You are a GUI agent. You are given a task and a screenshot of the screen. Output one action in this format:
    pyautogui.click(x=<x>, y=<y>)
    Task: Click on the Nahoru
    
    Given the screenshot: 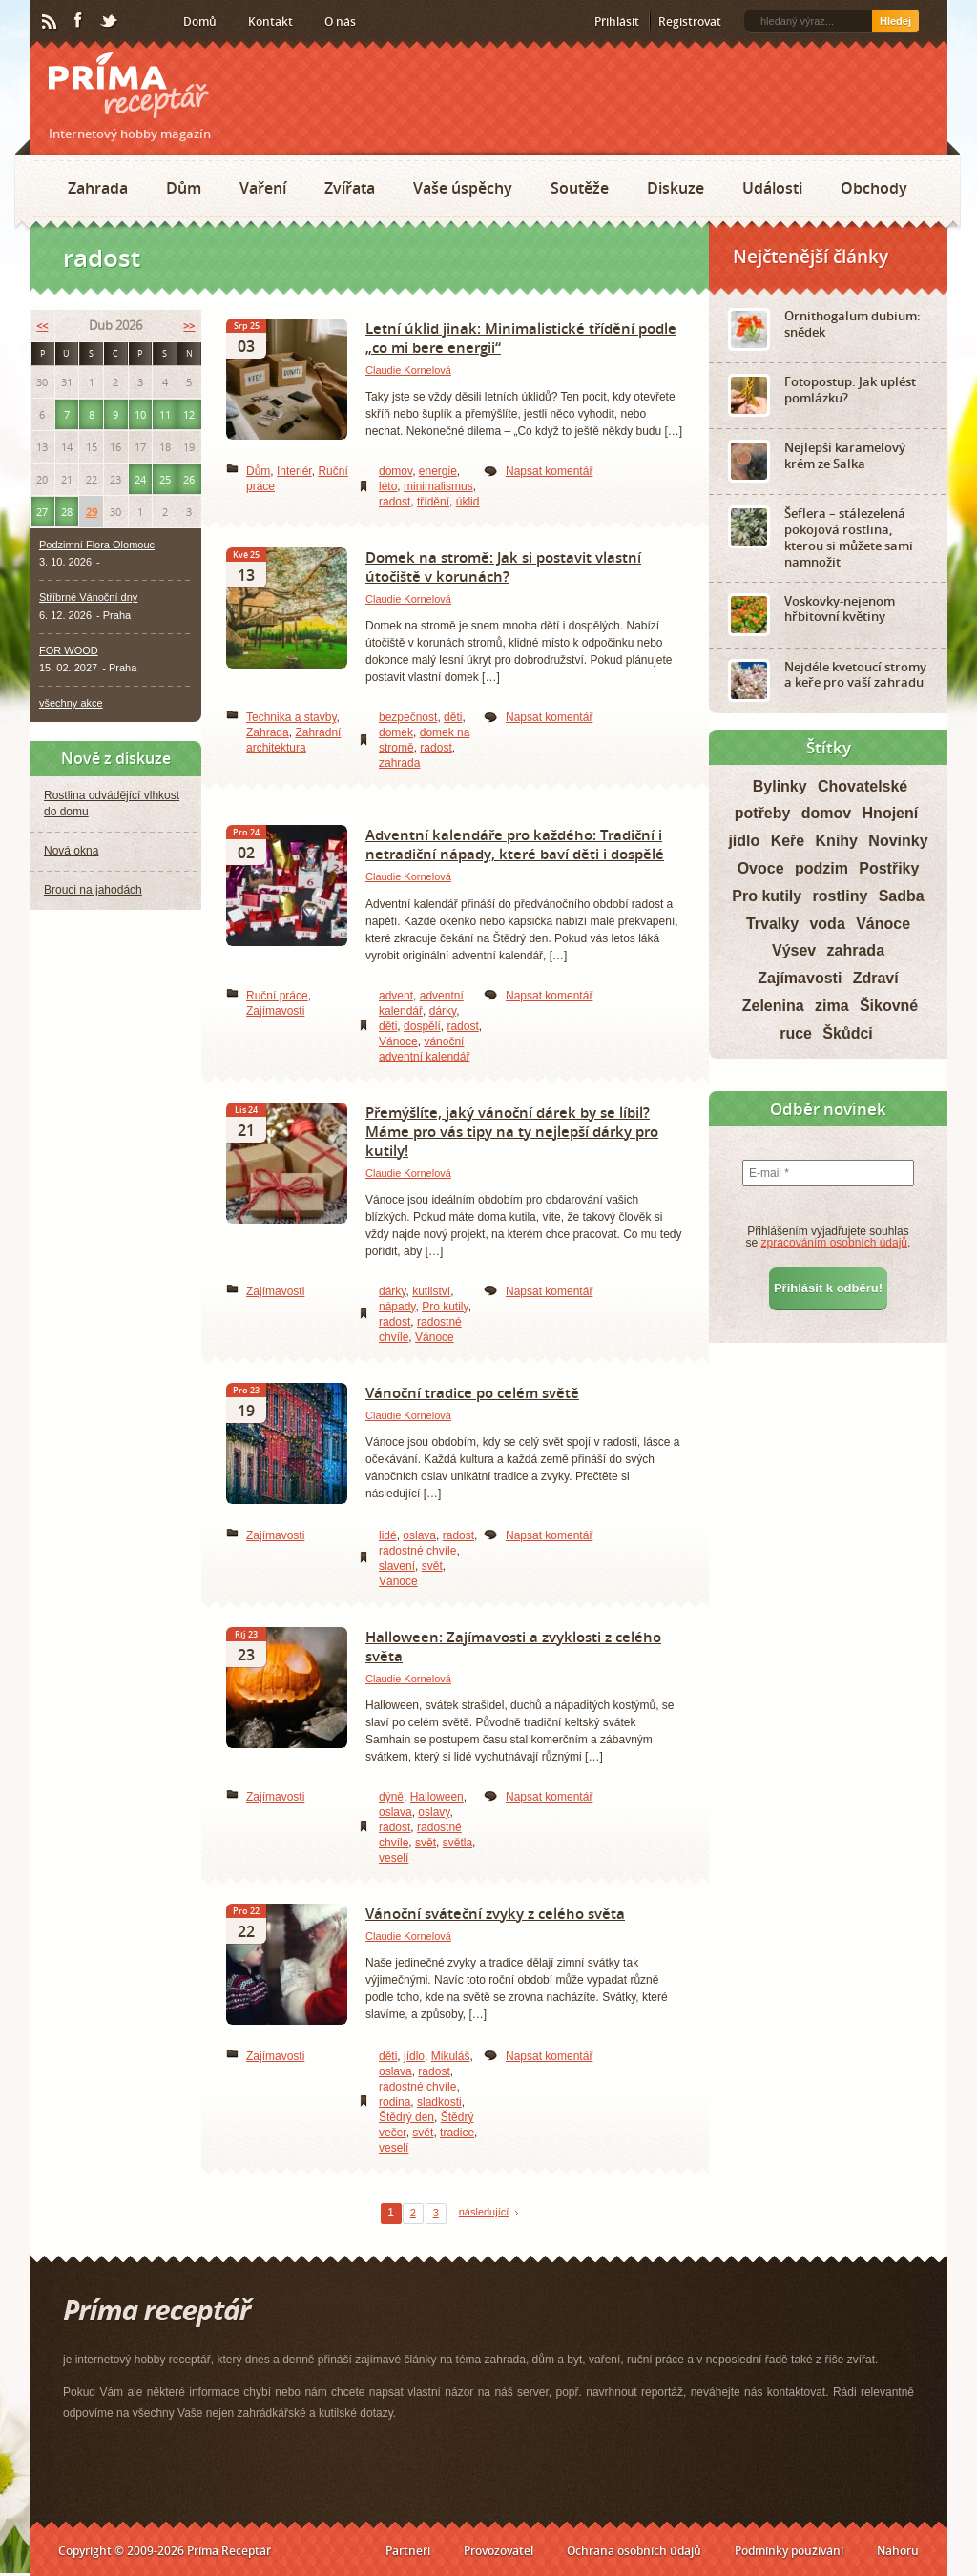 What is the action you would take?
    pyautogui.click(x=898, y=2551)
    